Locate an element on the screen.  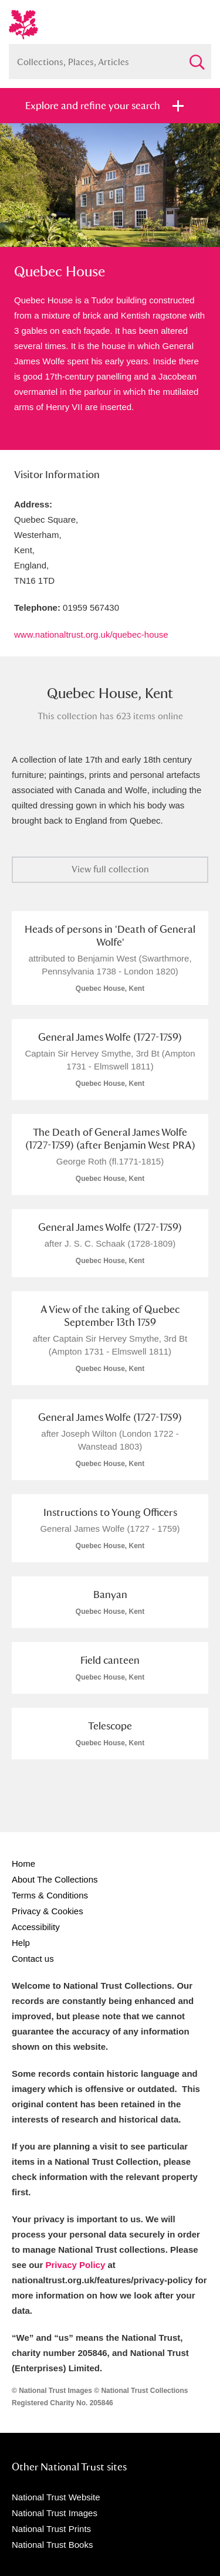
About The Collections is located at coordinates (54, 1879).